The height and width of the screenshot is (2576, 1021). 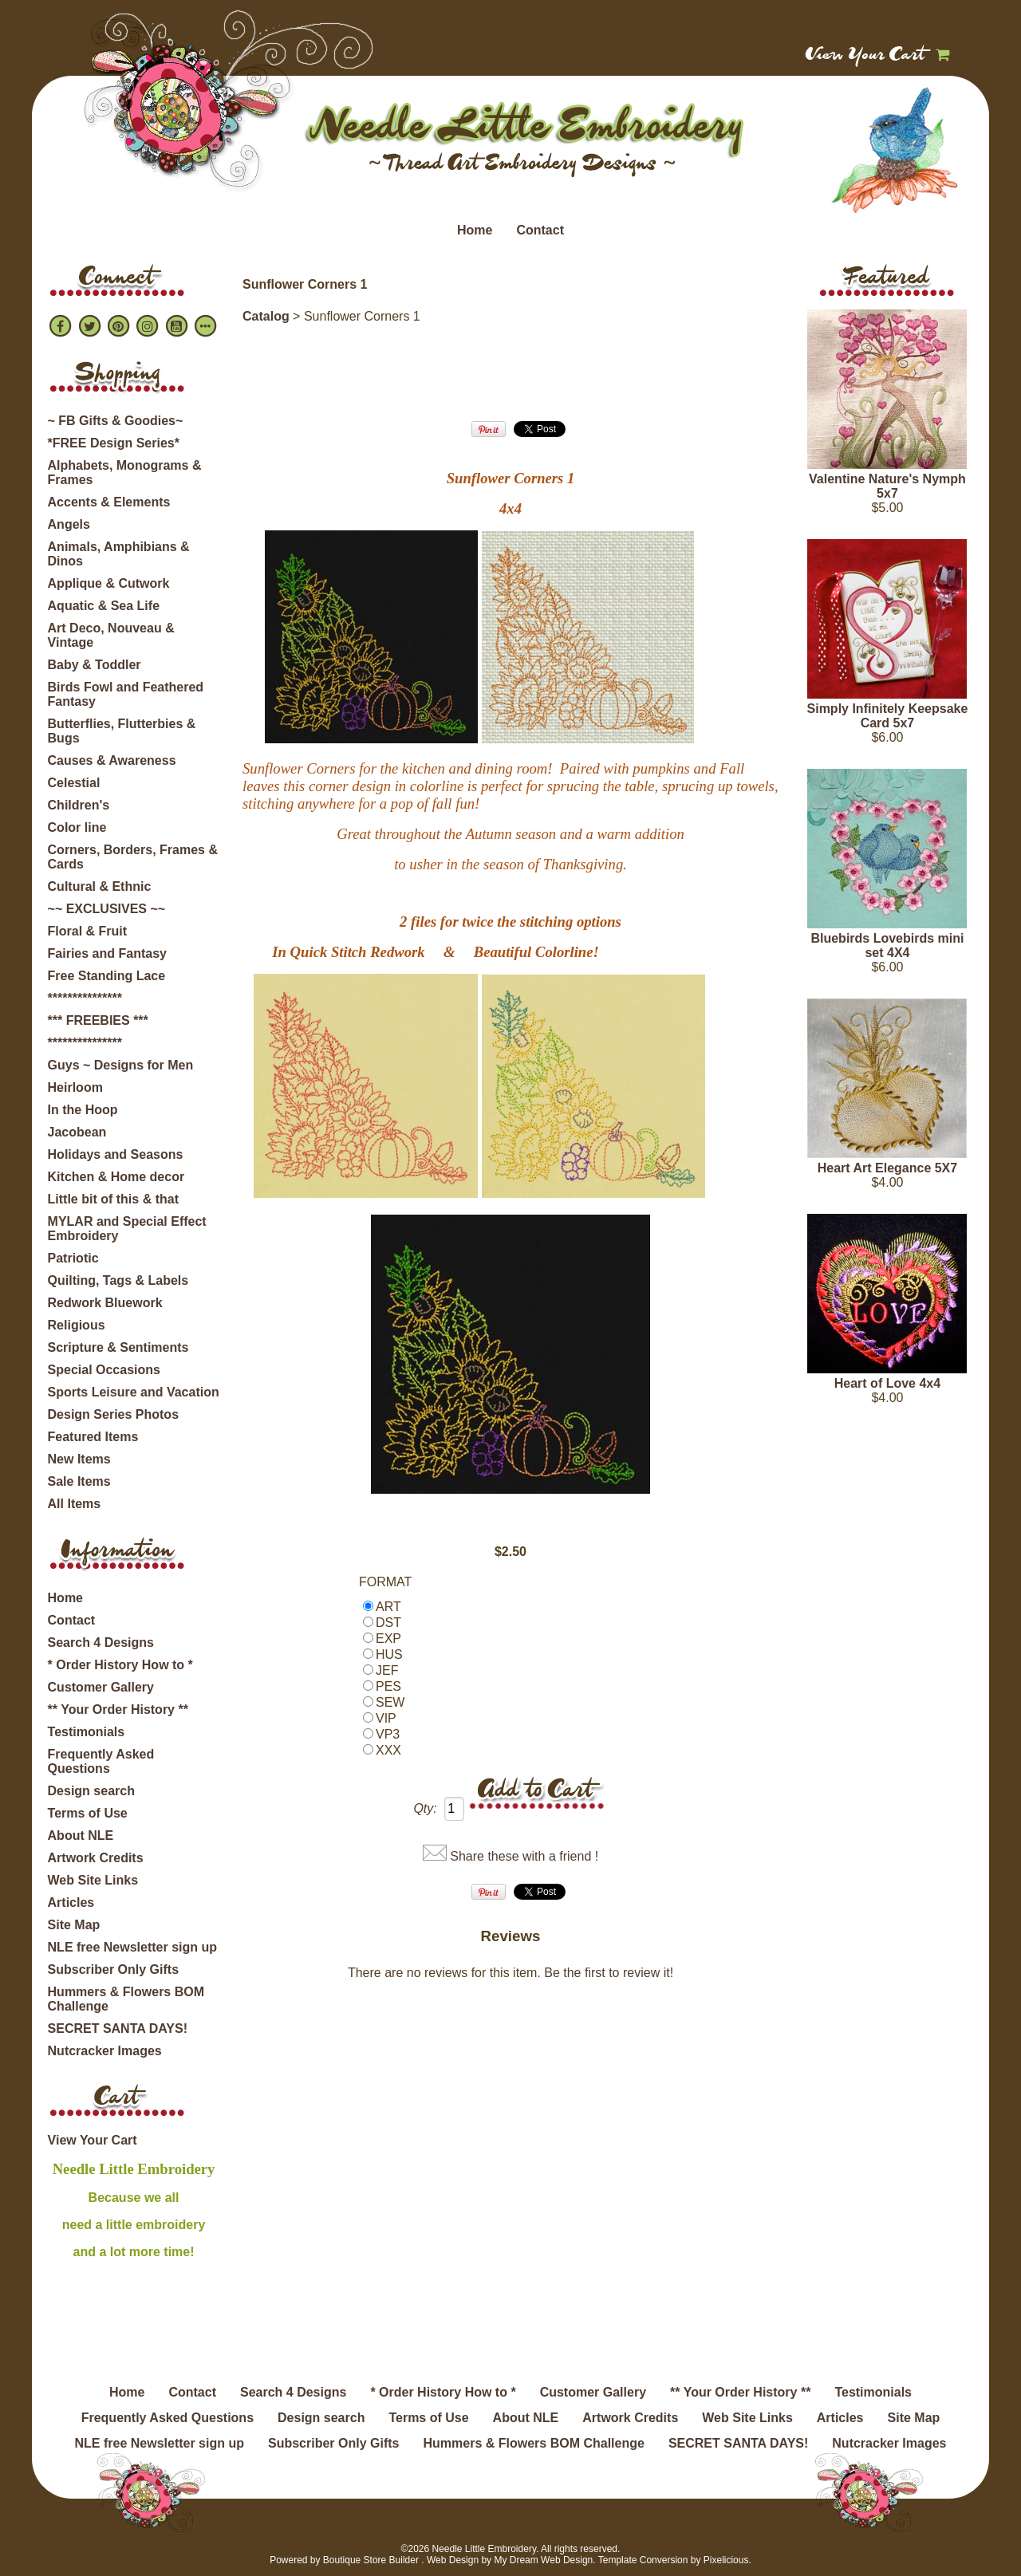 I want to click on Art Deco, Nouveau & Vintage, so click(x=111, y=635).